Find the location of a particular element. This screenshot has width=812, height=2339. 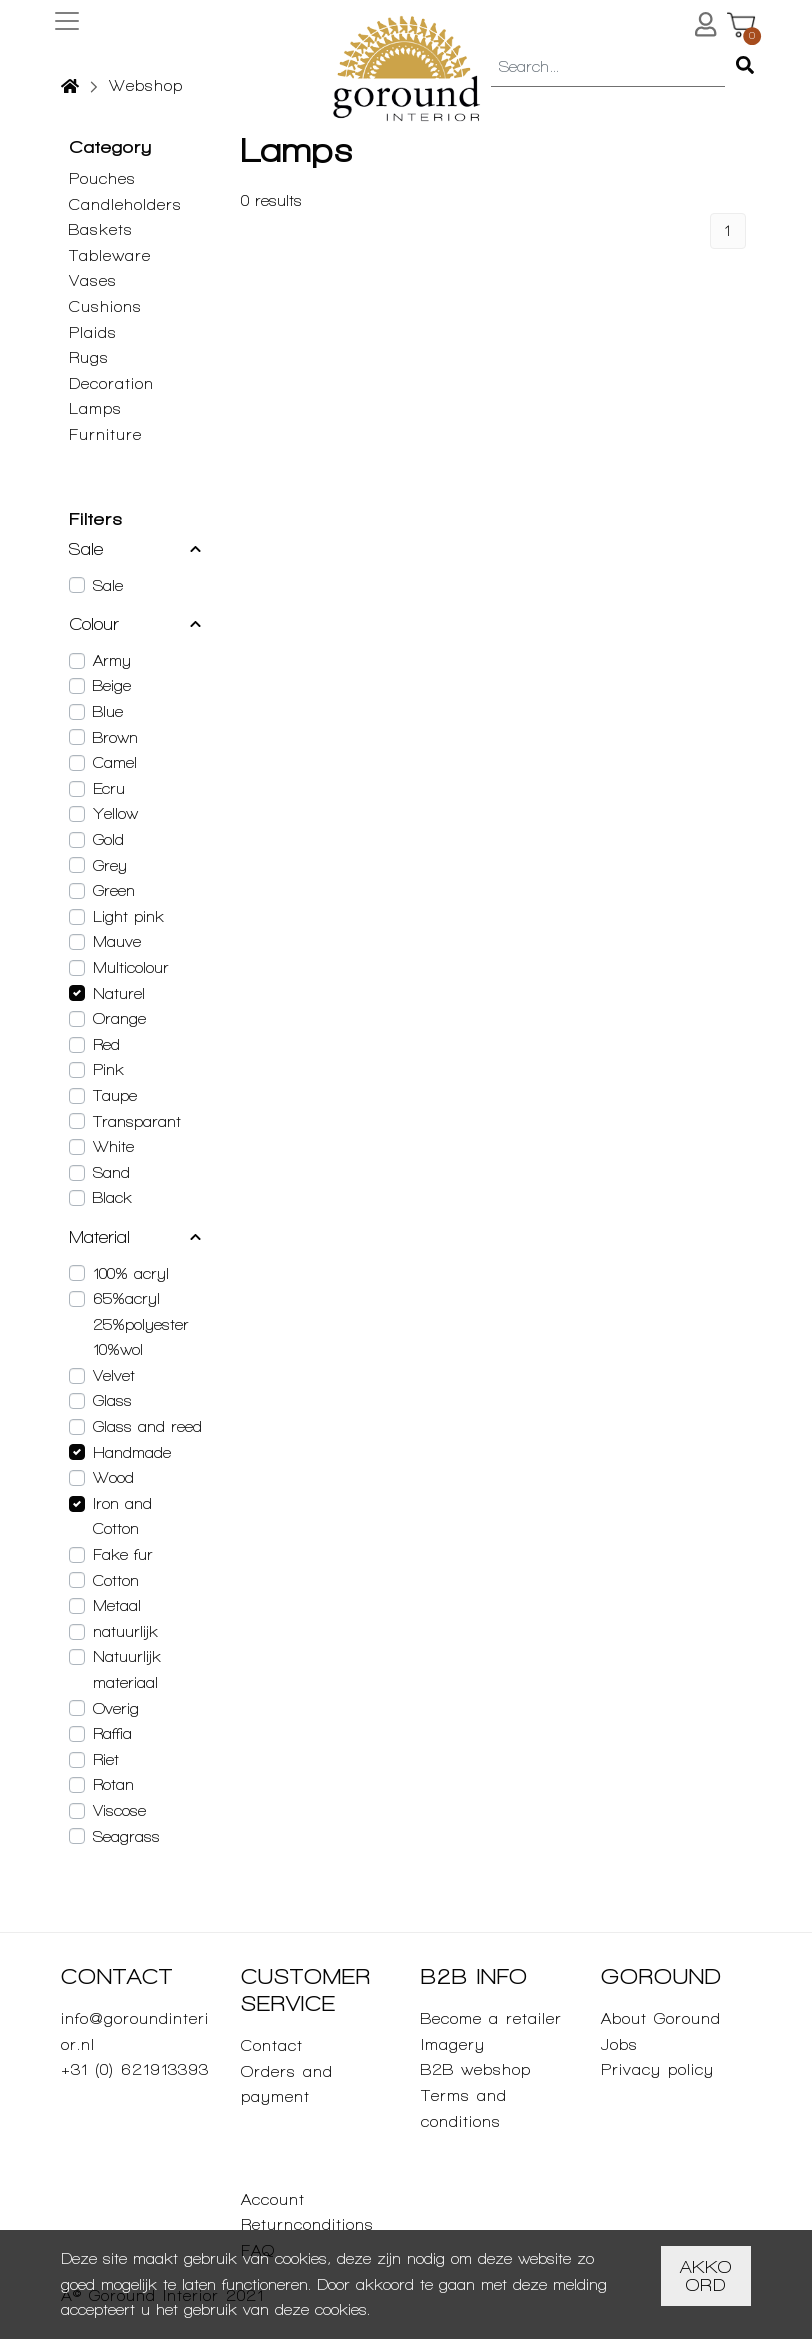

Tableware is located at coordinates (110, 255).